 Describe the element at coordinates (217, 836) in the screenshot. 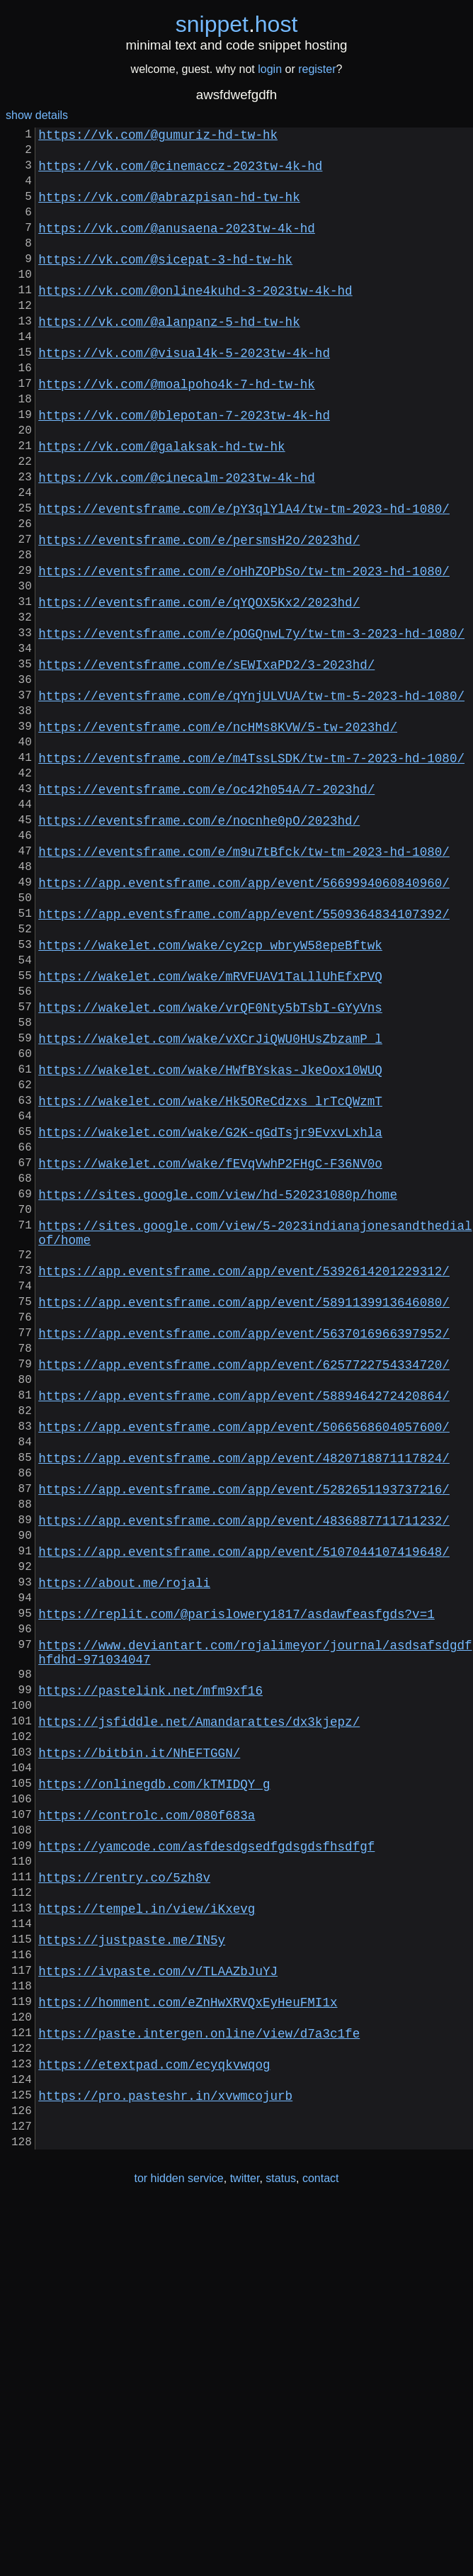

I see `https://eventsframe.com/e/ncHMs8KVW/5-tw-2023hd/` at that location.